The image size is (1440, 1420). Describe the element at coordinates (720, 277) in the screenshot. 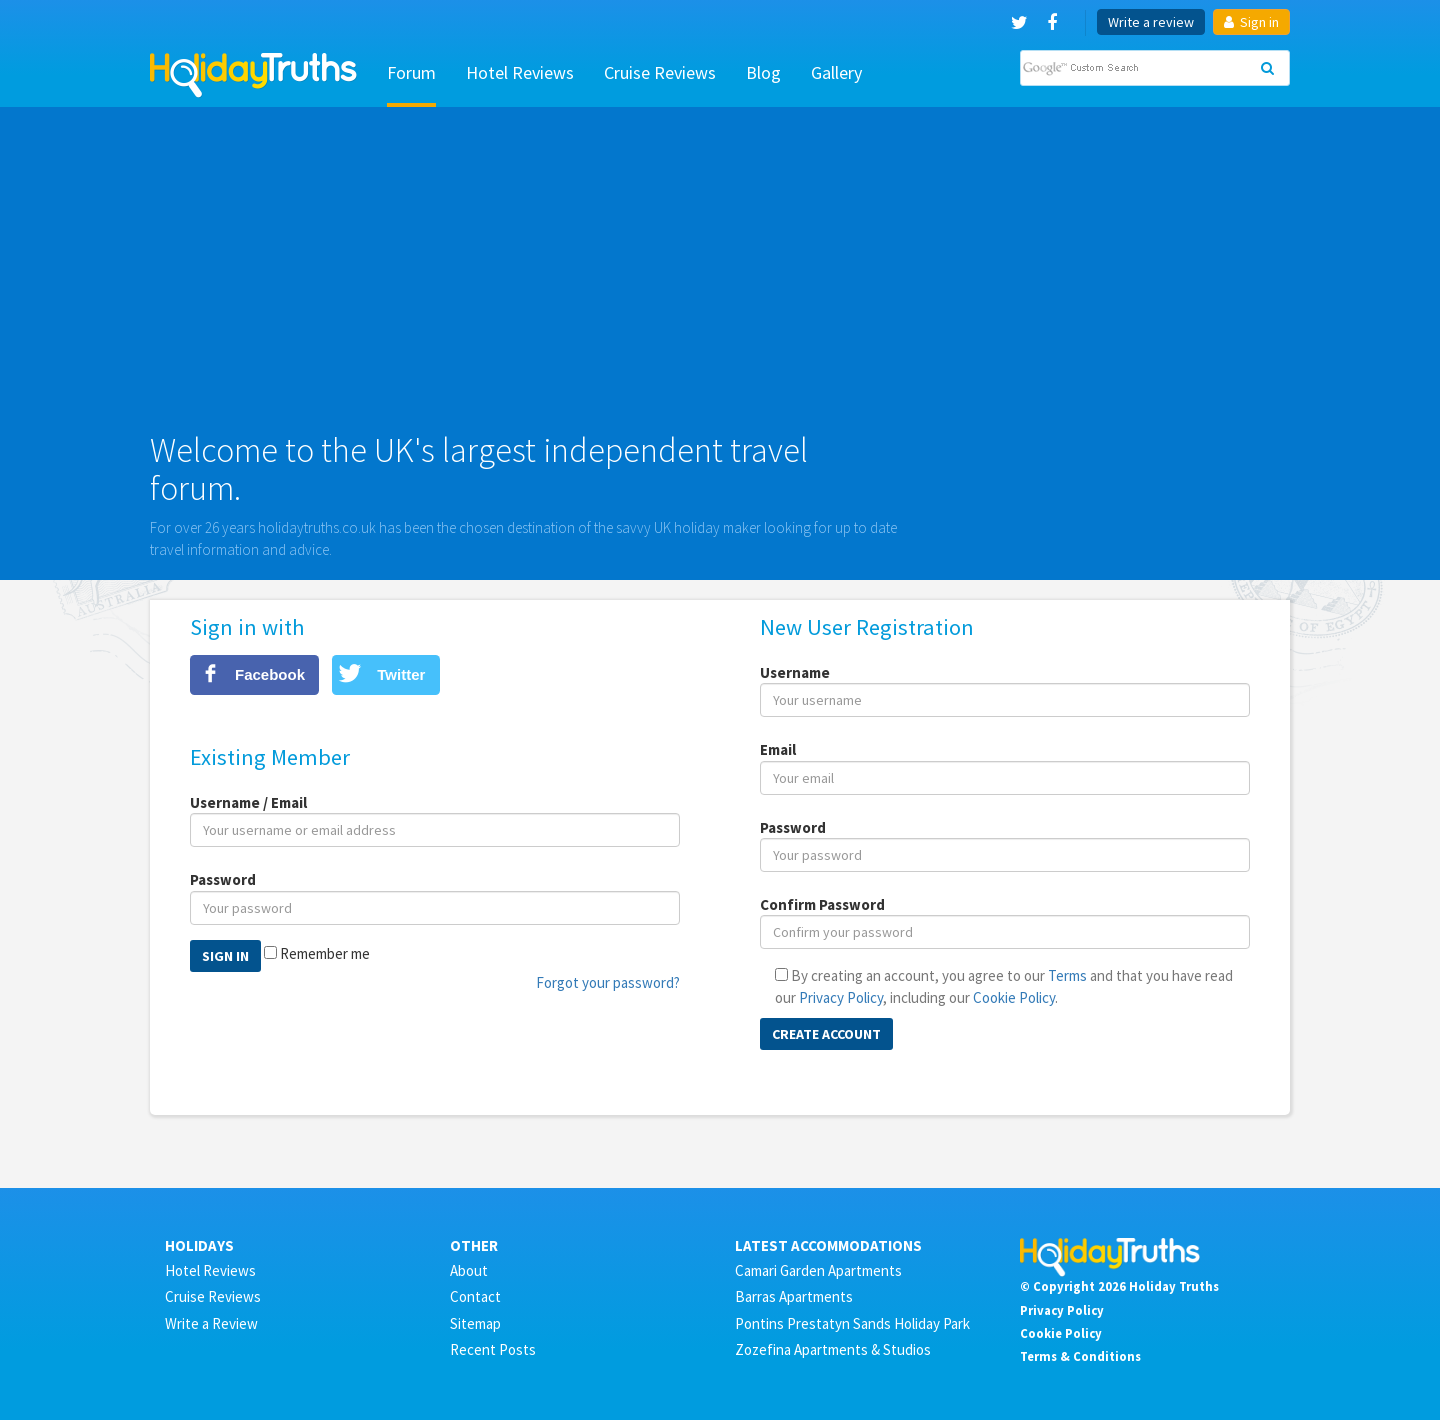

I see `[Advertisement]` at that location.